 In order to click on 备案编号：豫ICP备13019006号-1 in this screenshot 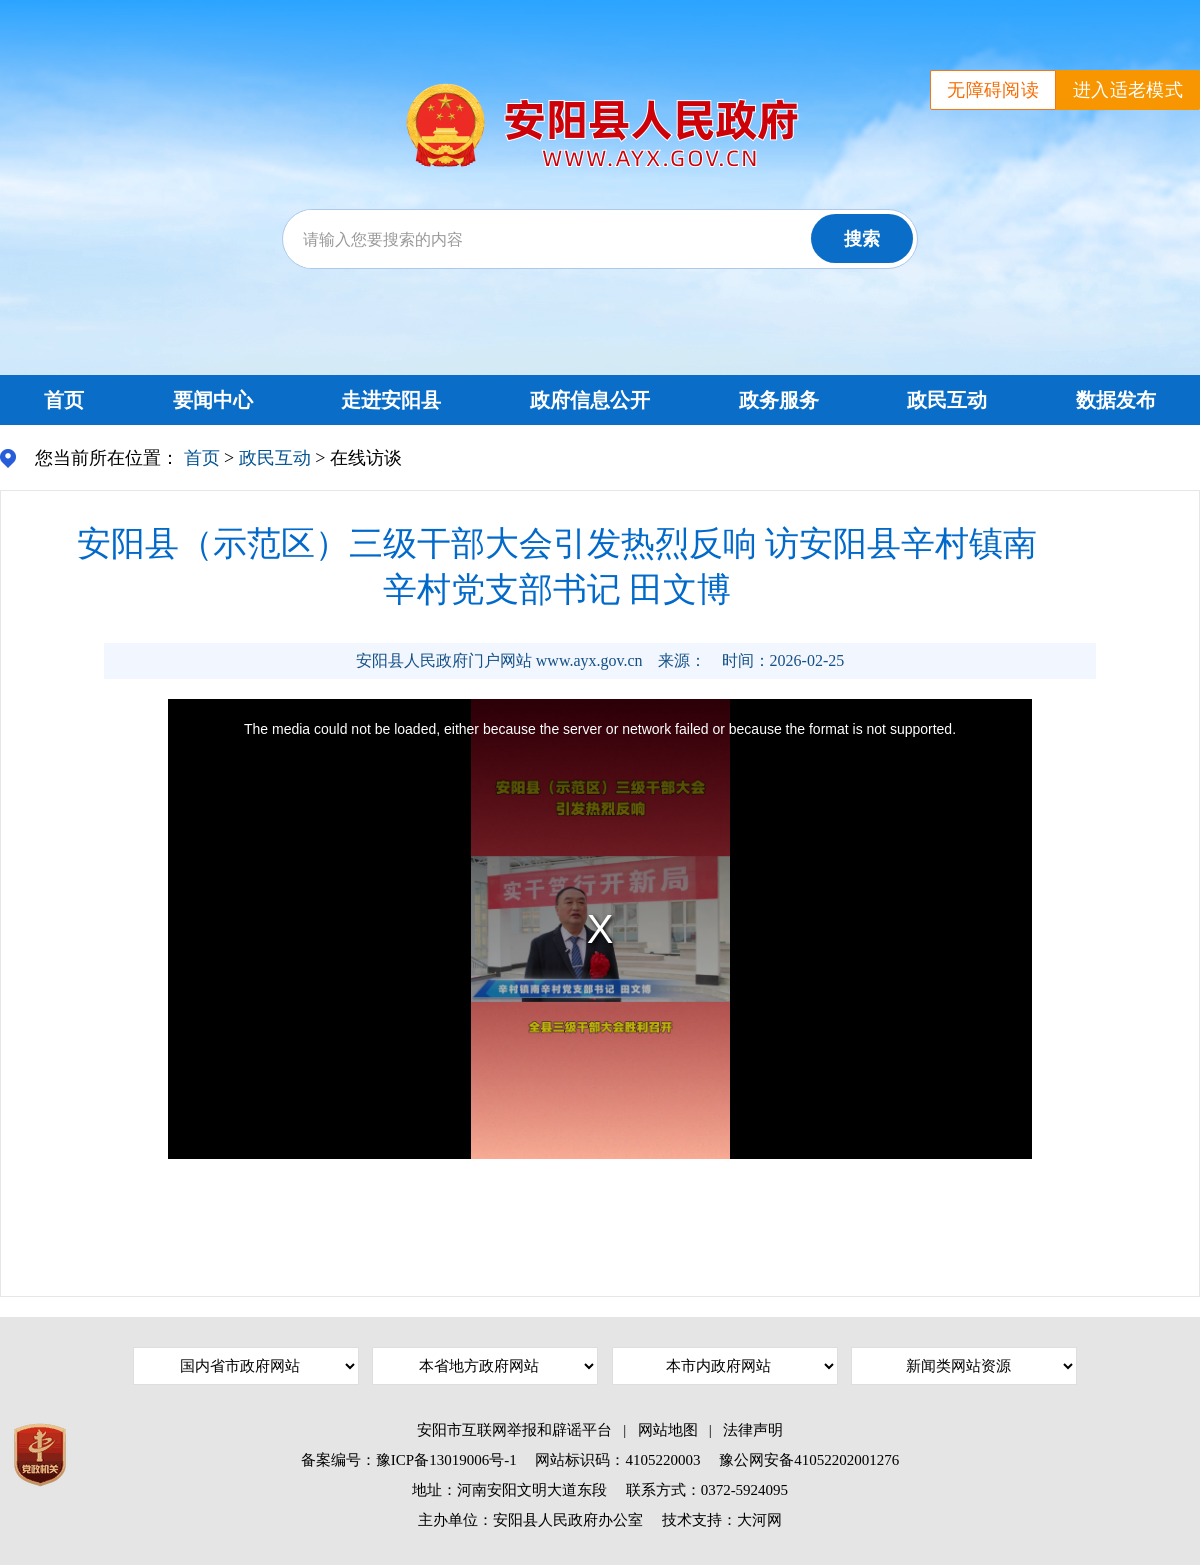, I will do `click(409, 1460)`.